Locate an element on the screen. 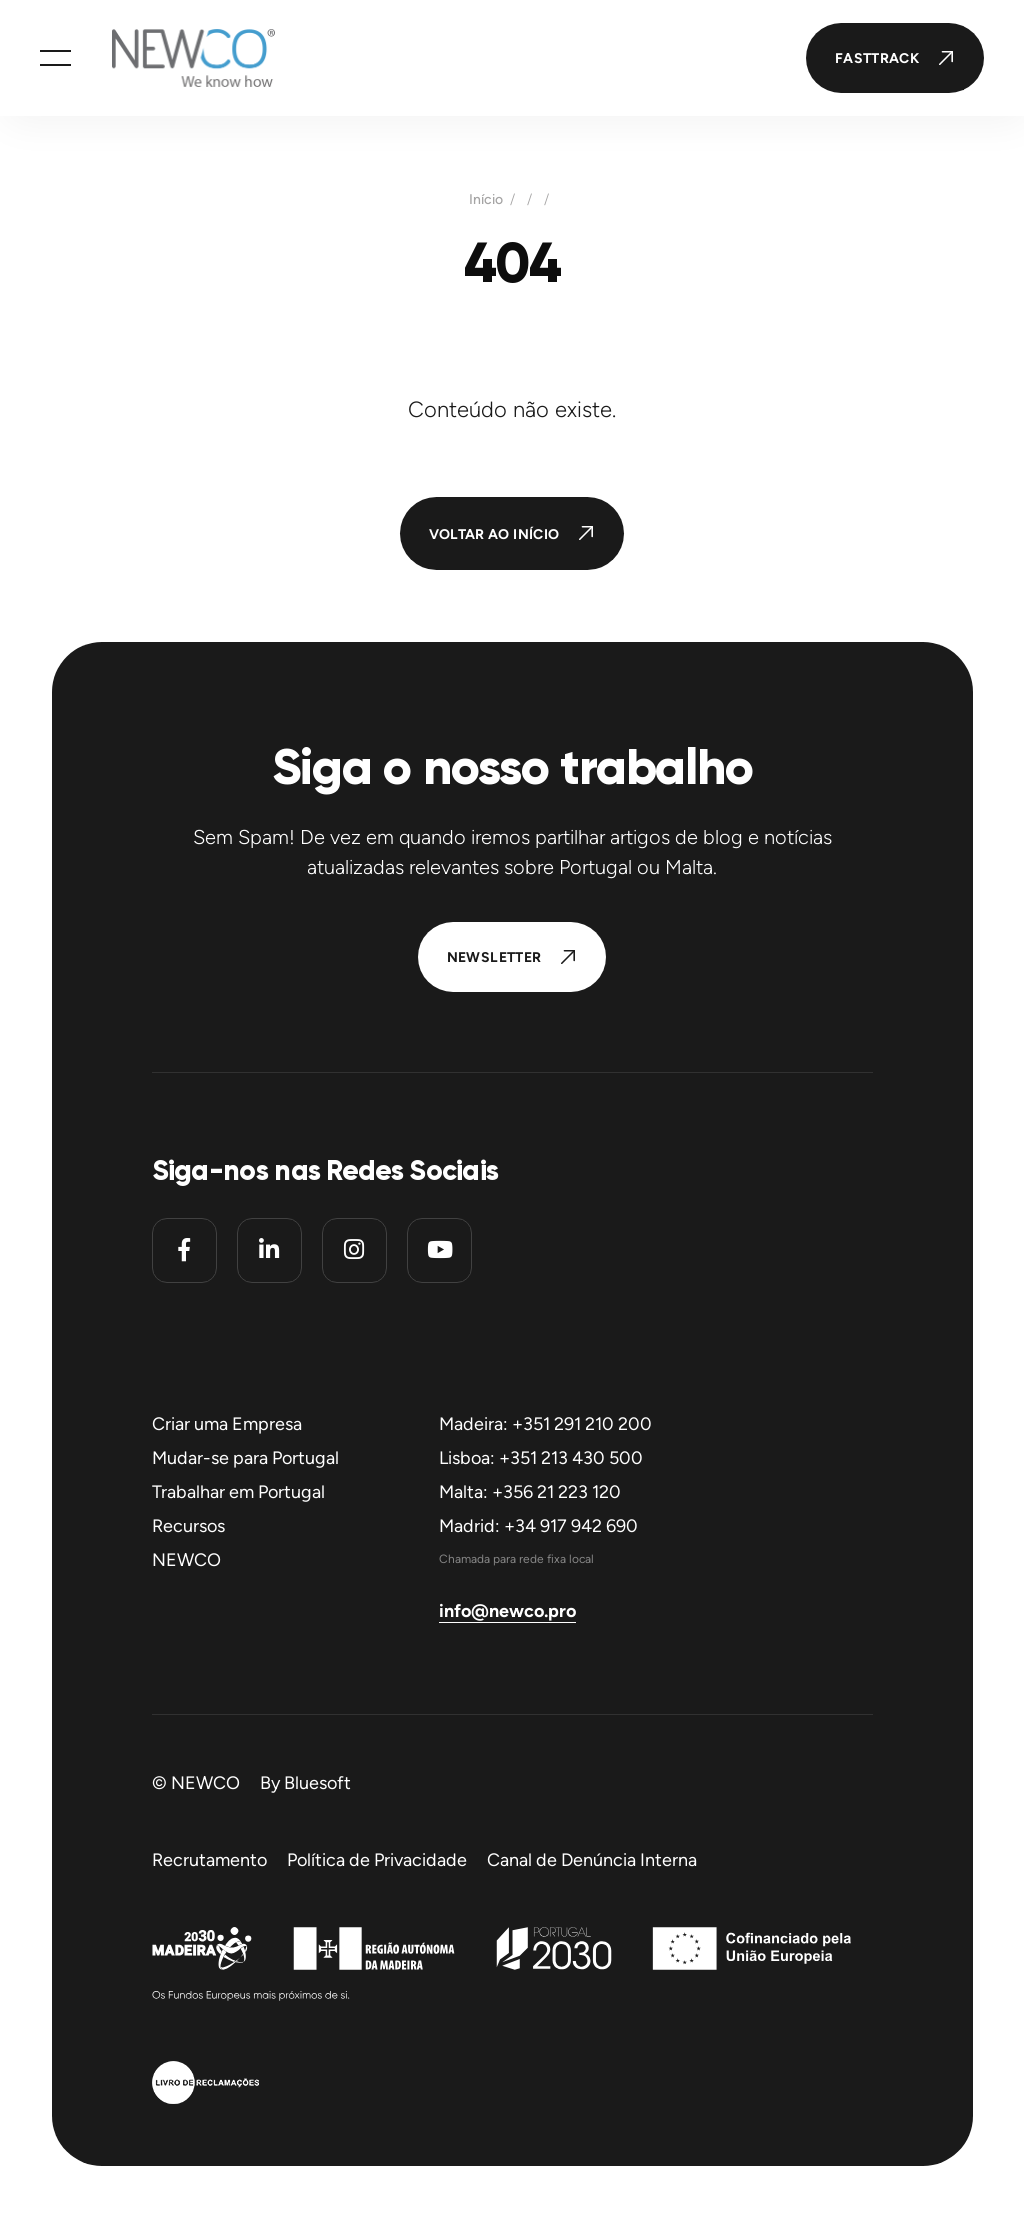  Malta: +356 21 223 120 is located at coordinates (530, 1492).